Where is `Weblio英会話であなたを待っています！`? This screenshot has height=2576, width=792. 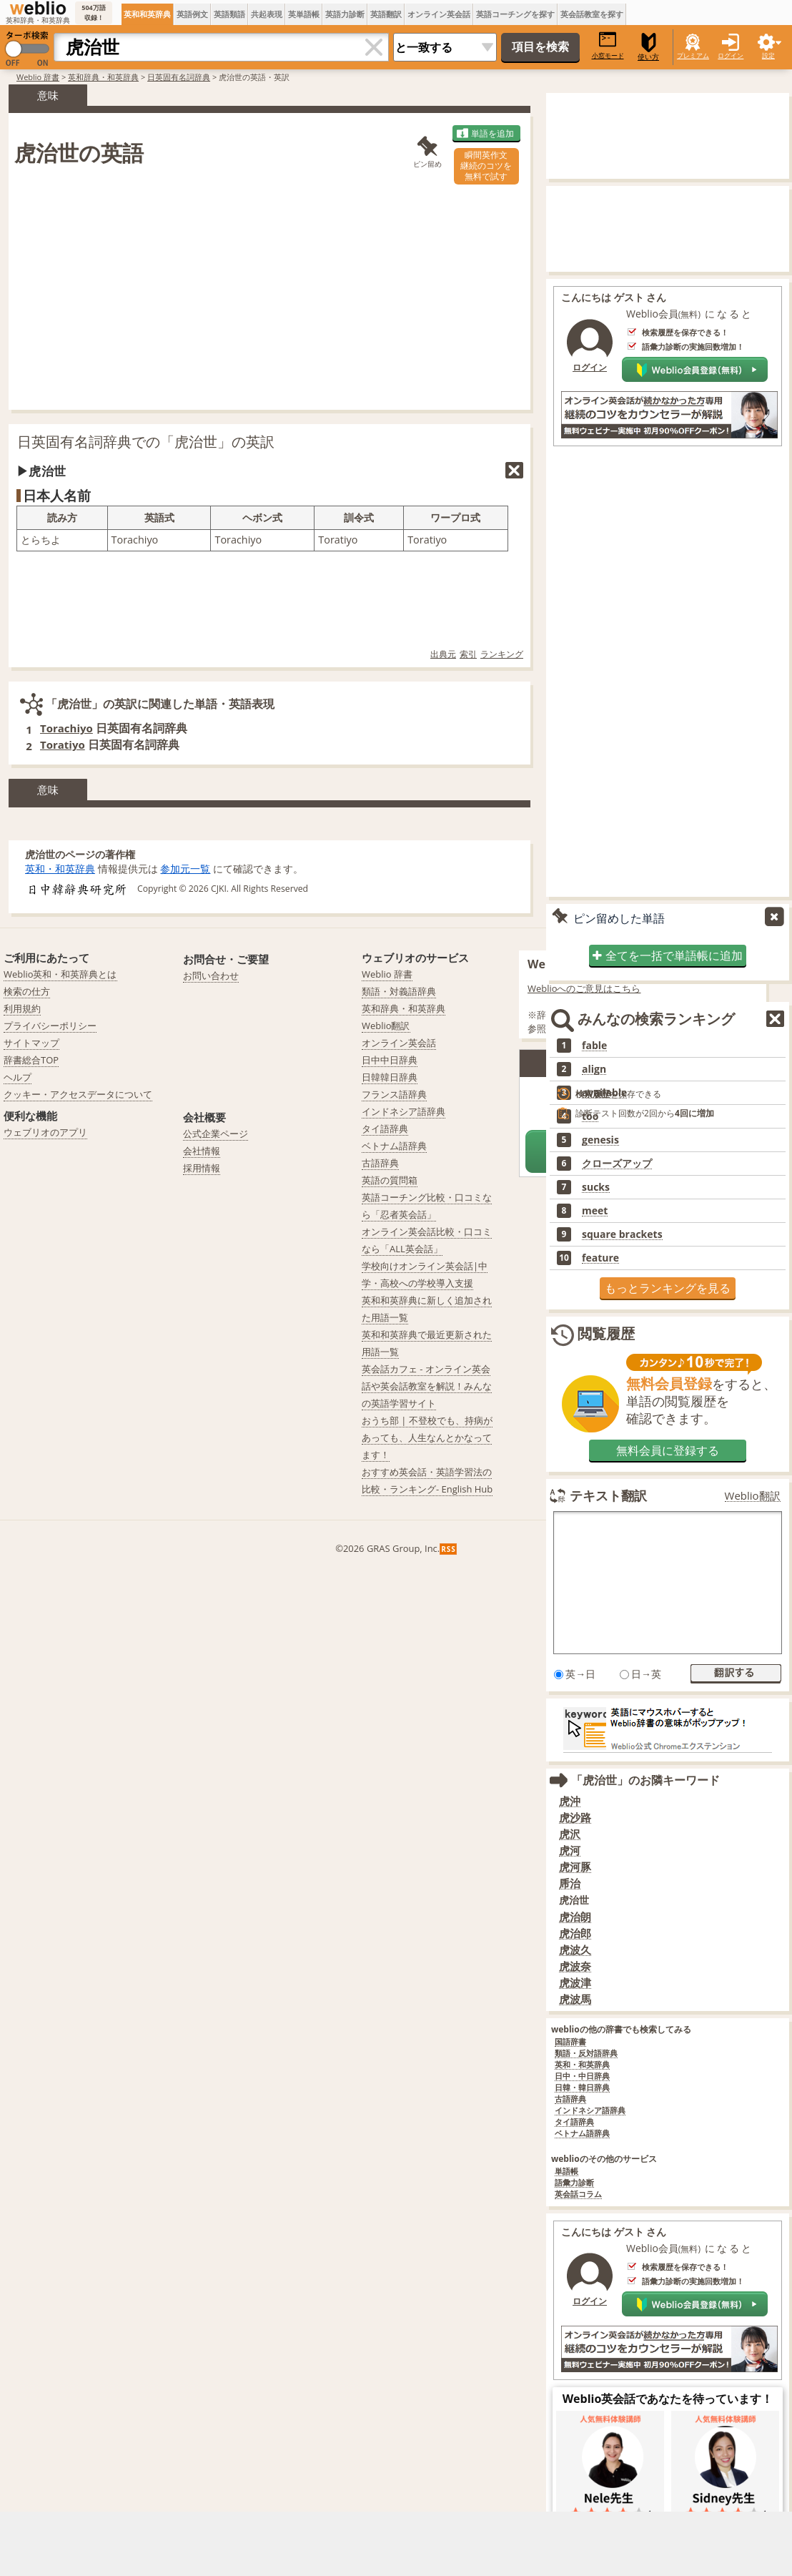
Weblio英会話であなたを待っています！ is located at coordinates (668, 2399).